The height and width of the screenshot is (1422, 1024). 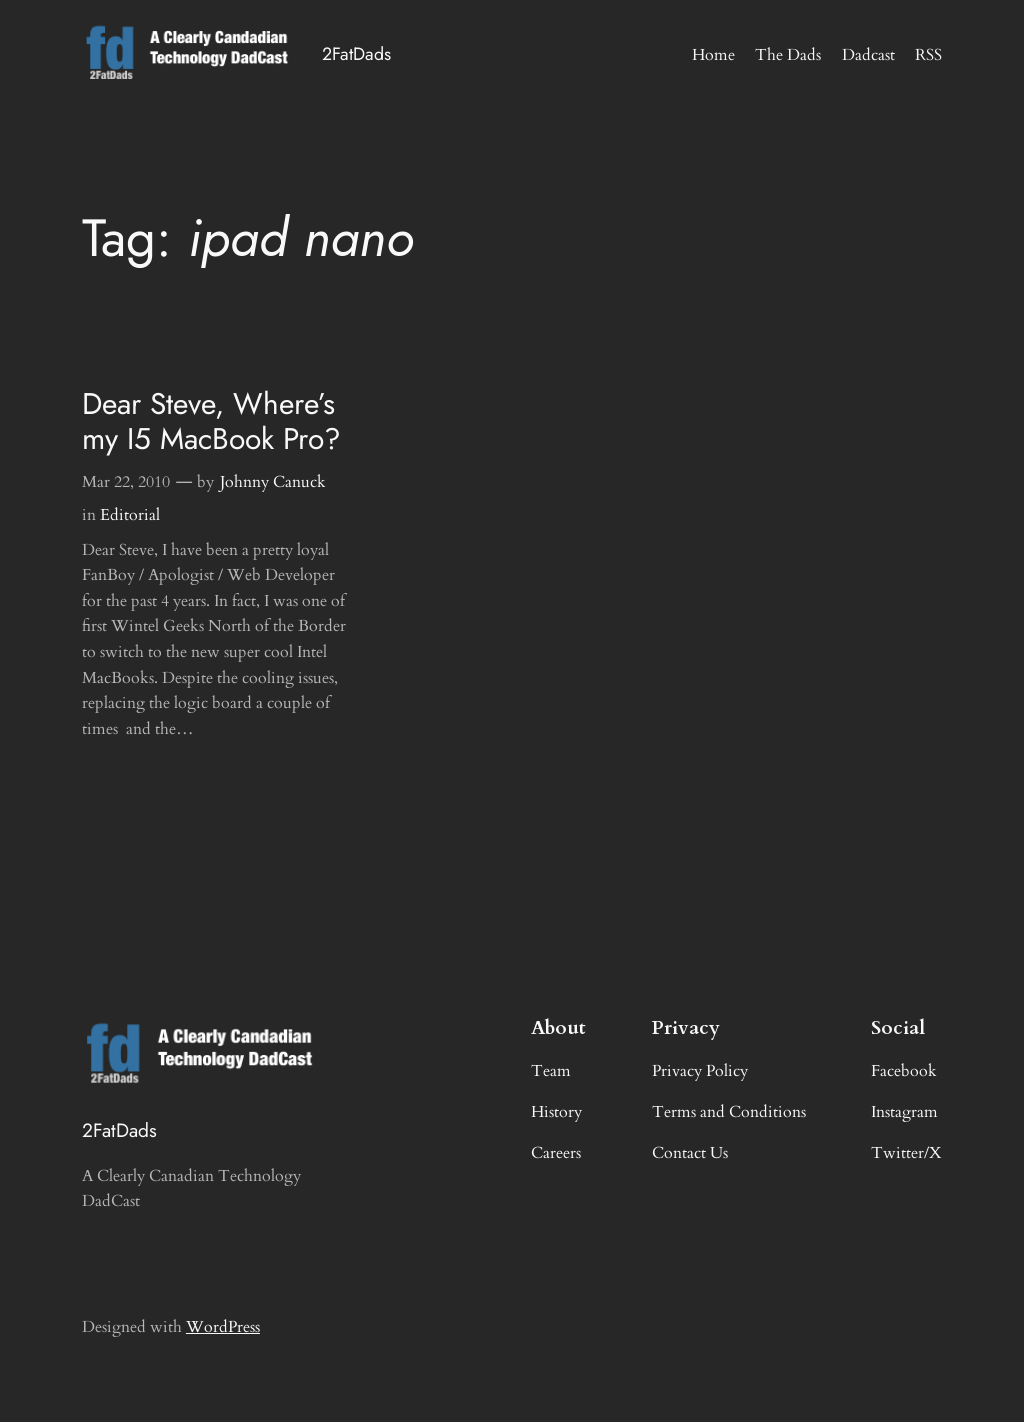 I want to click on Mar 22, 2010, so click(x=126, y=482).